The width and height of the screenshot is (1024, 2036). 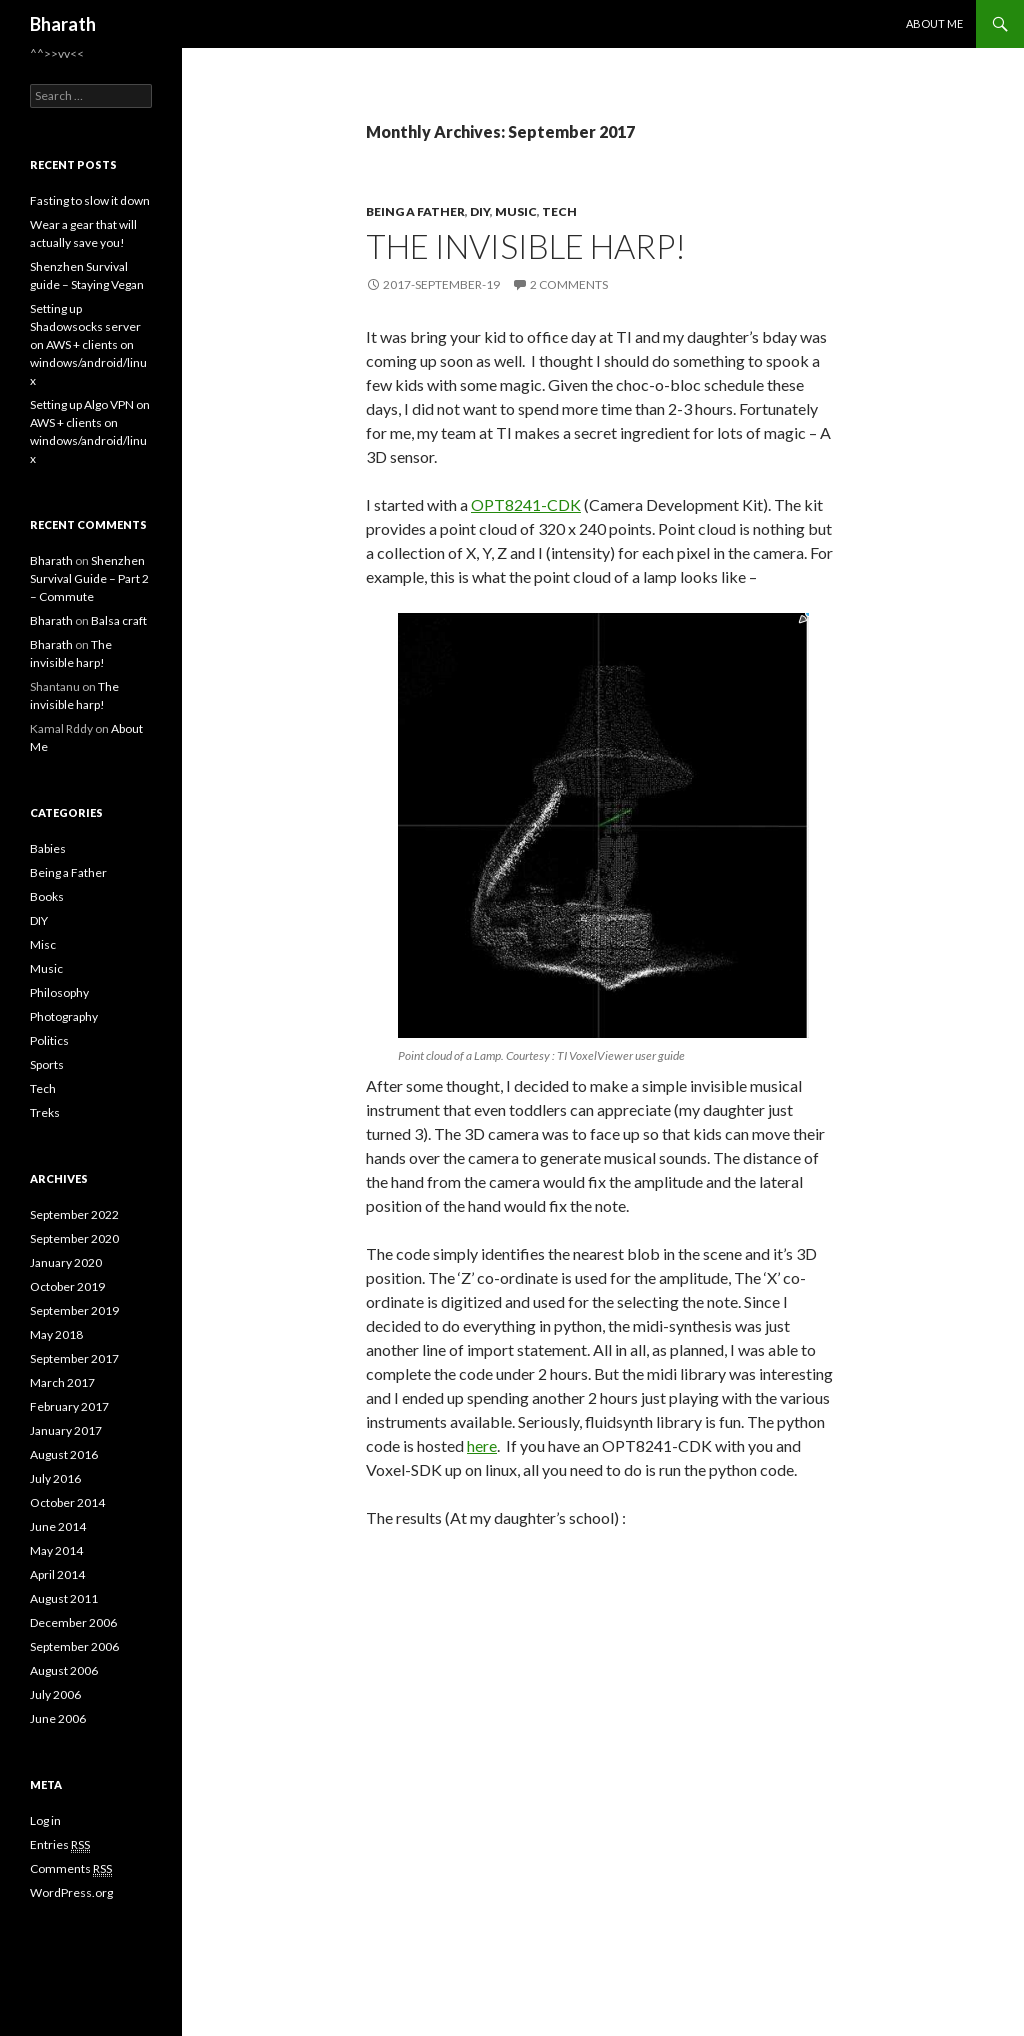 I want to click on September 2017, so click(x=74, y=1358).